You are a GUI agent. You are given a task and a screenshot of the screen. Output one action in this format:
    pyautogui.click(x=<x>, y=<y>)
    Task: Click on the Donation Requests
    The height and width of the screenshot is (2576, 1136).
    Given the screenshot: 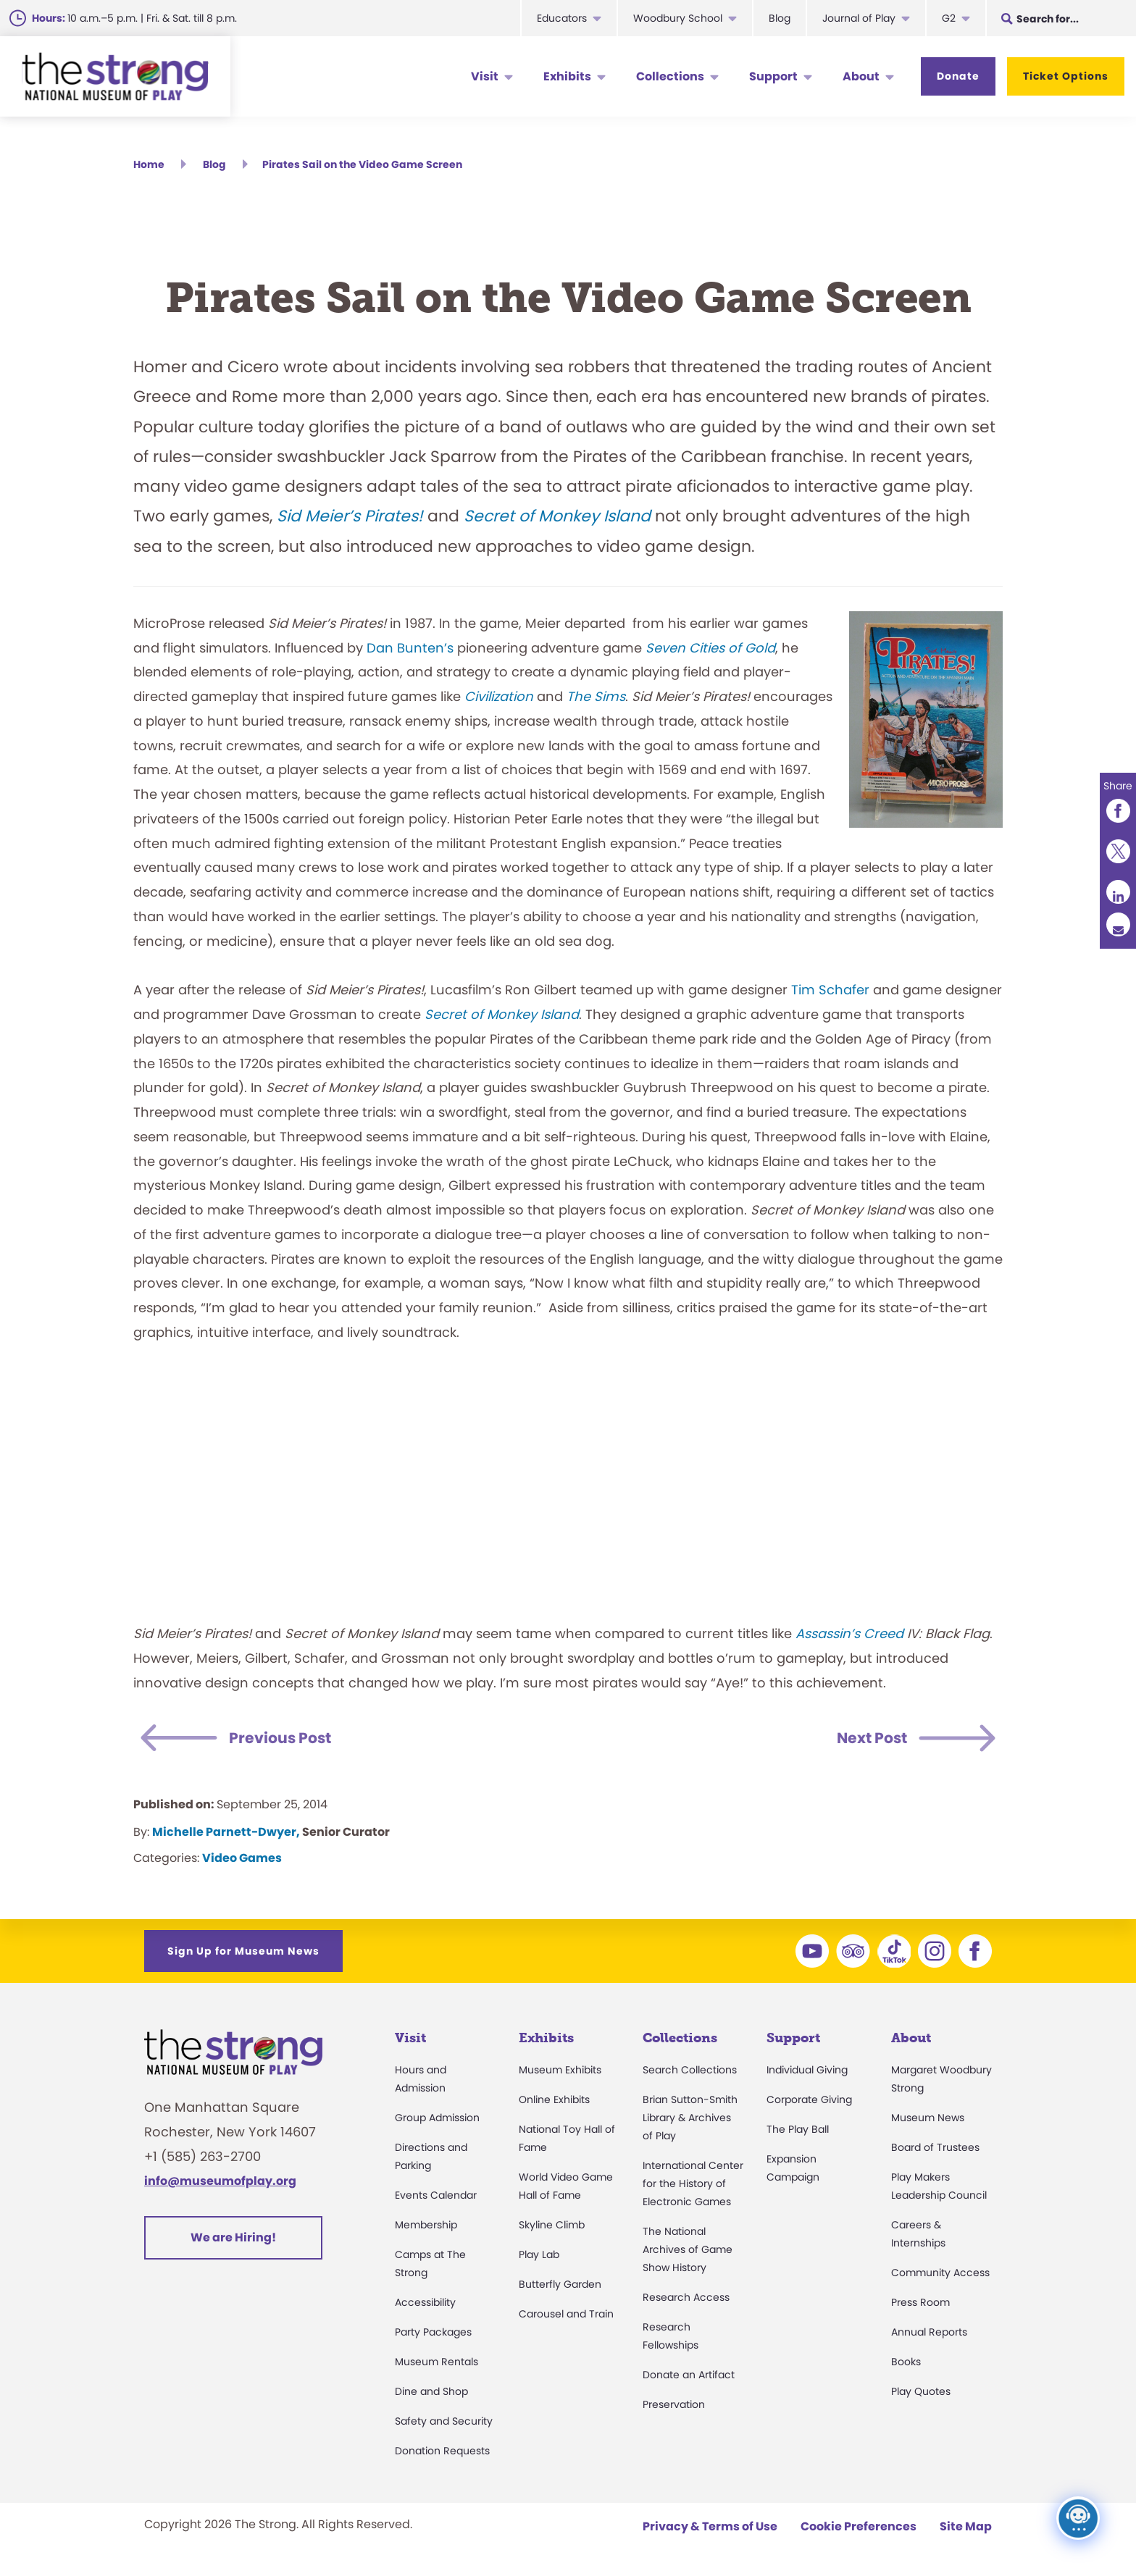 What is the action you would take?
    pyautogui.click(x=442, y=2453)
    